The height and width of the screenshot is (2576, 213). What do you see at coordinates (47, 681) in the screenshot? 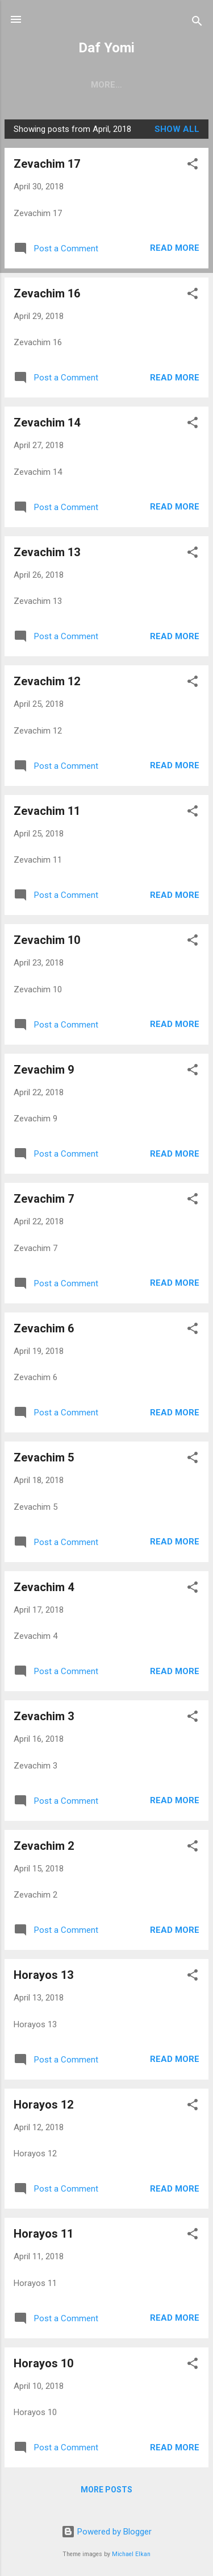
I see `Zevachim 12` at bounding box center [47, 681].